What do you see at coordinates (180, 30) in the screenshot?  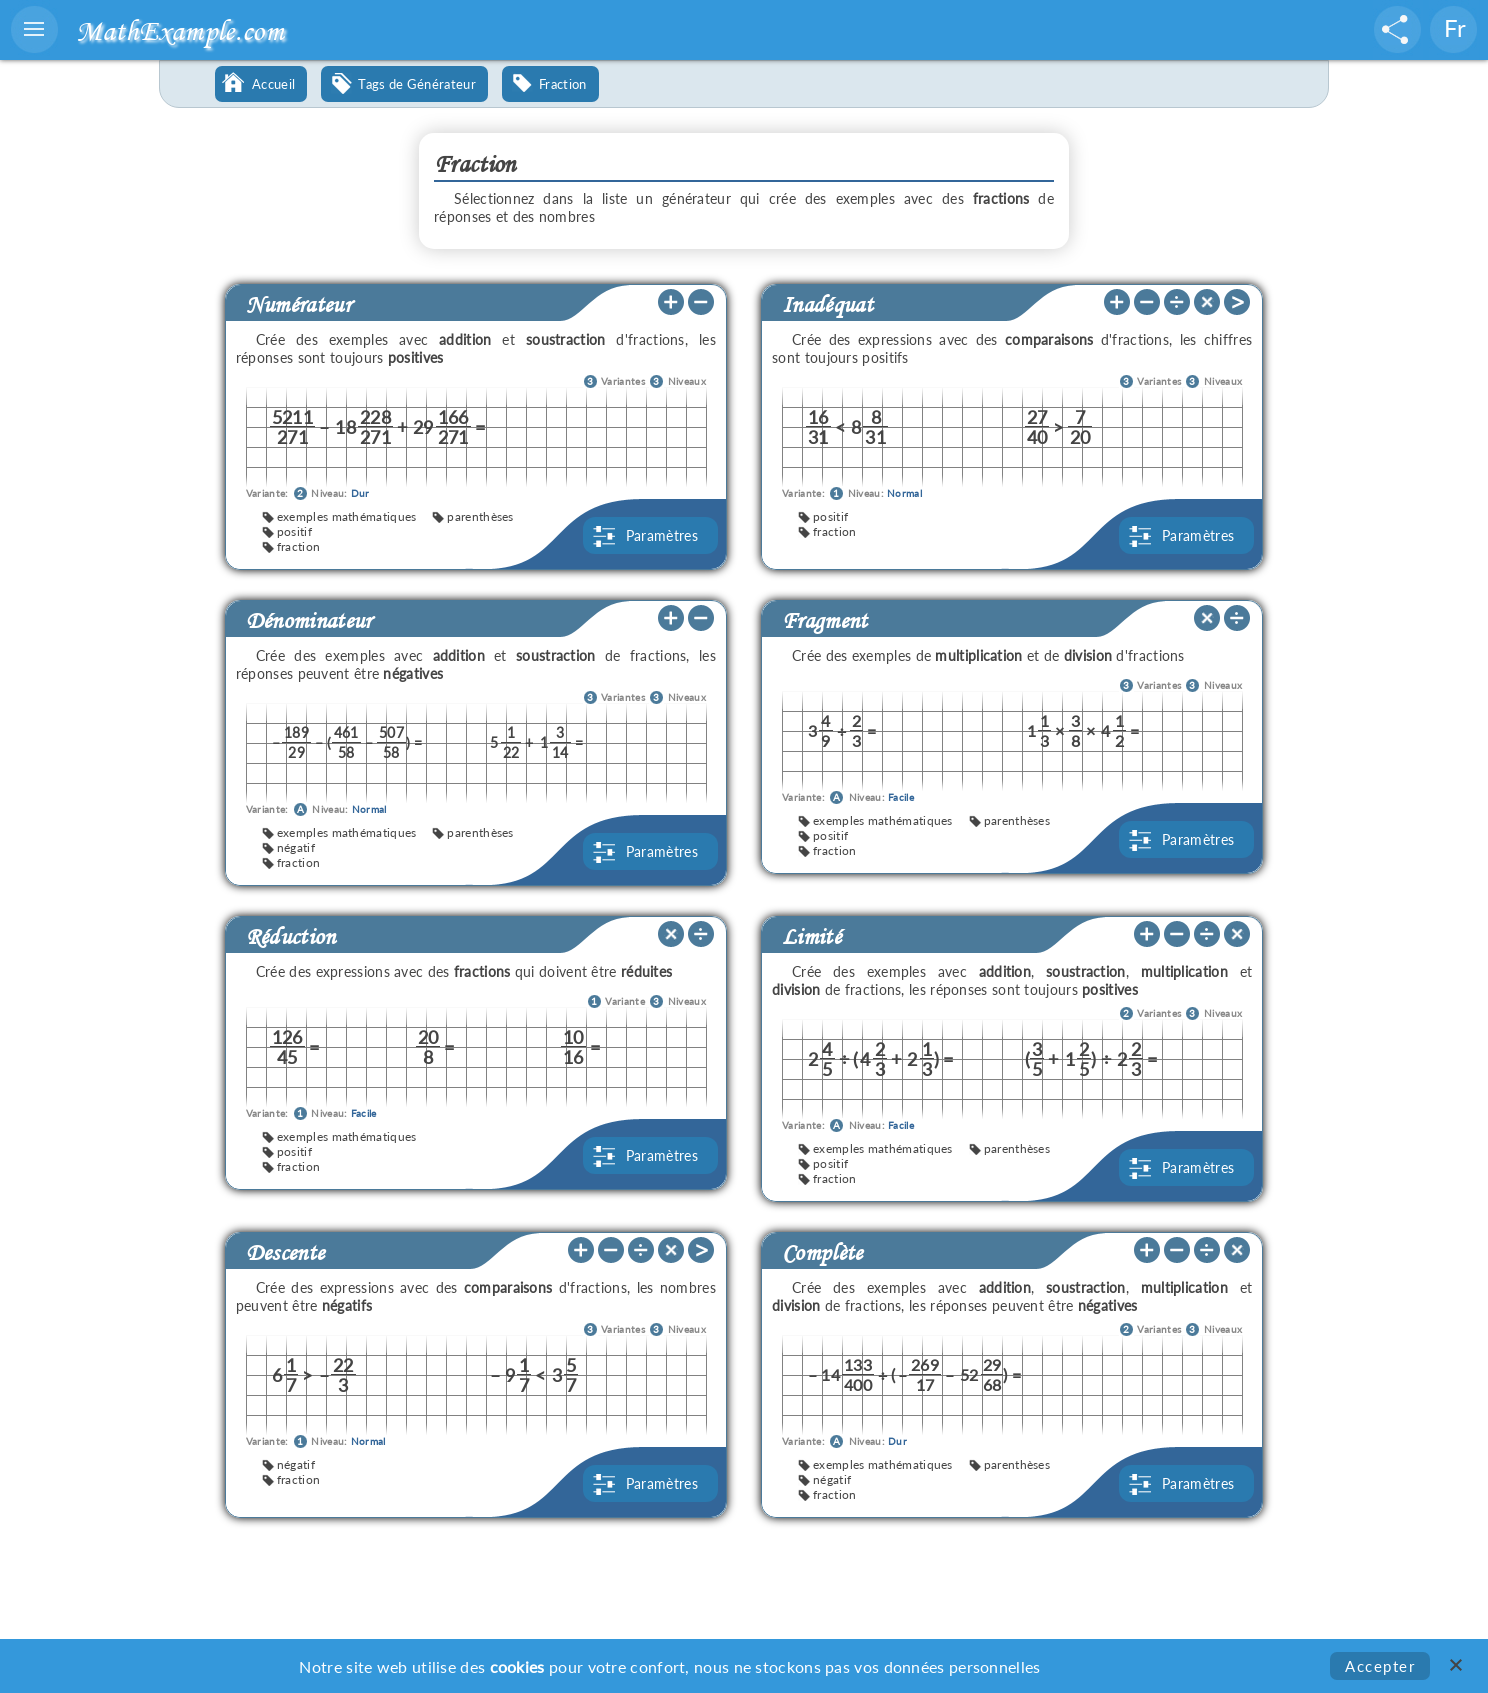 I see `MathExample.com` at bounding box center [180, 30].